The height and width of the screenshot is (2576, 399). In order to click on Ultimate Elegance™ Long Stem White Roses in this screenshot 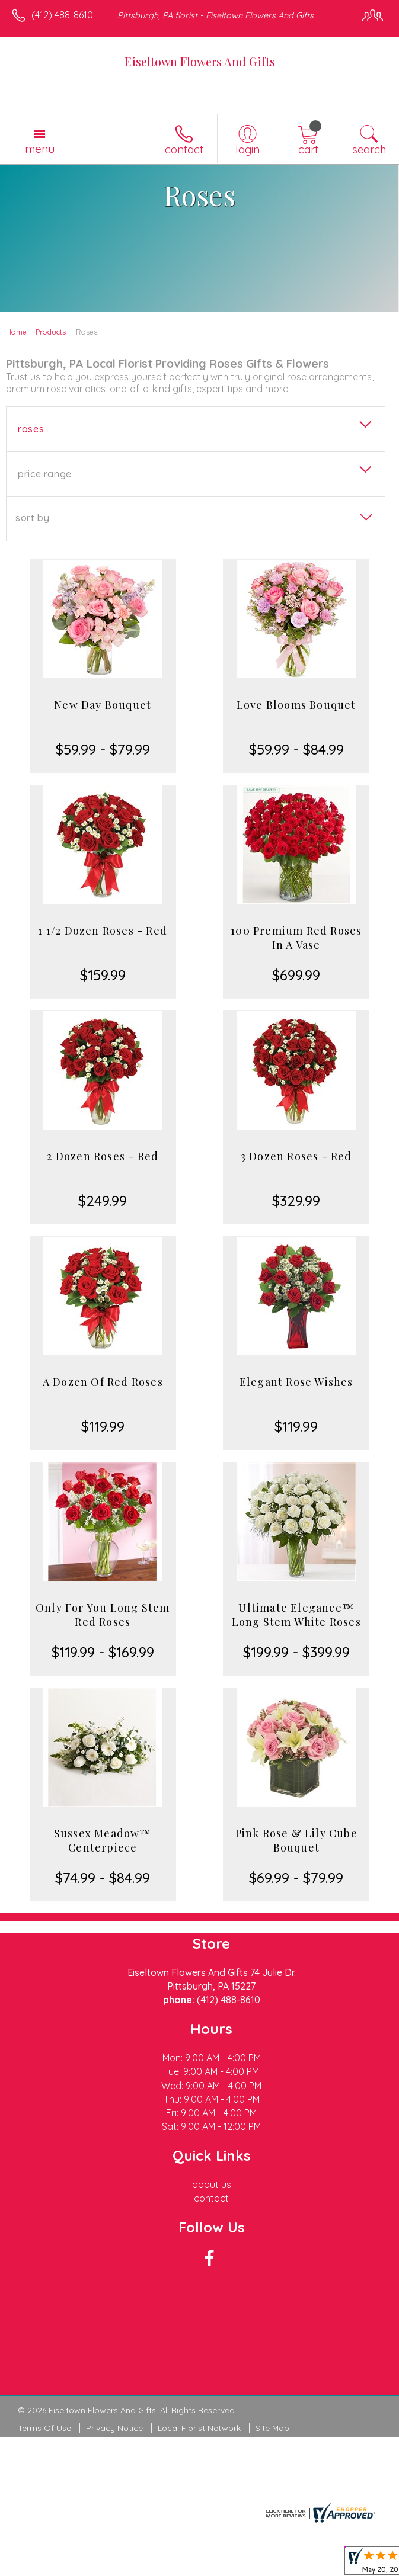, I will do `click(296, 1614)`.